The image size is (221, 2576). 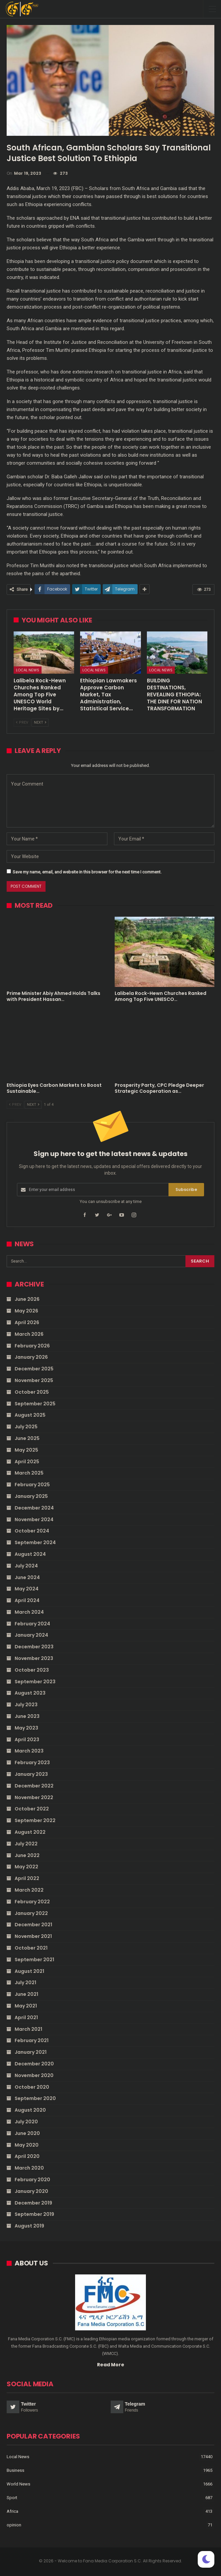 I want to click on December 2024, so click(x=34, y=1508).